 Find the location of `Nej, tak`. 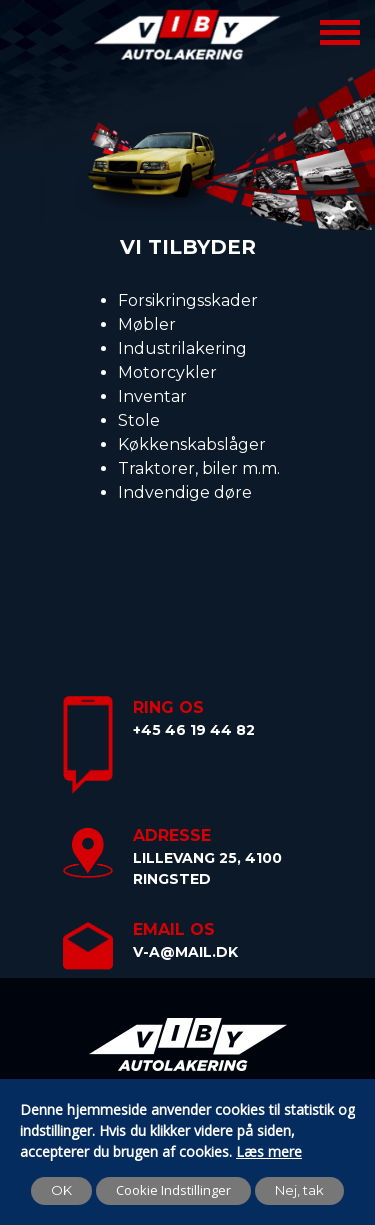

Nej, tak is located at coordinates (299, 1190).